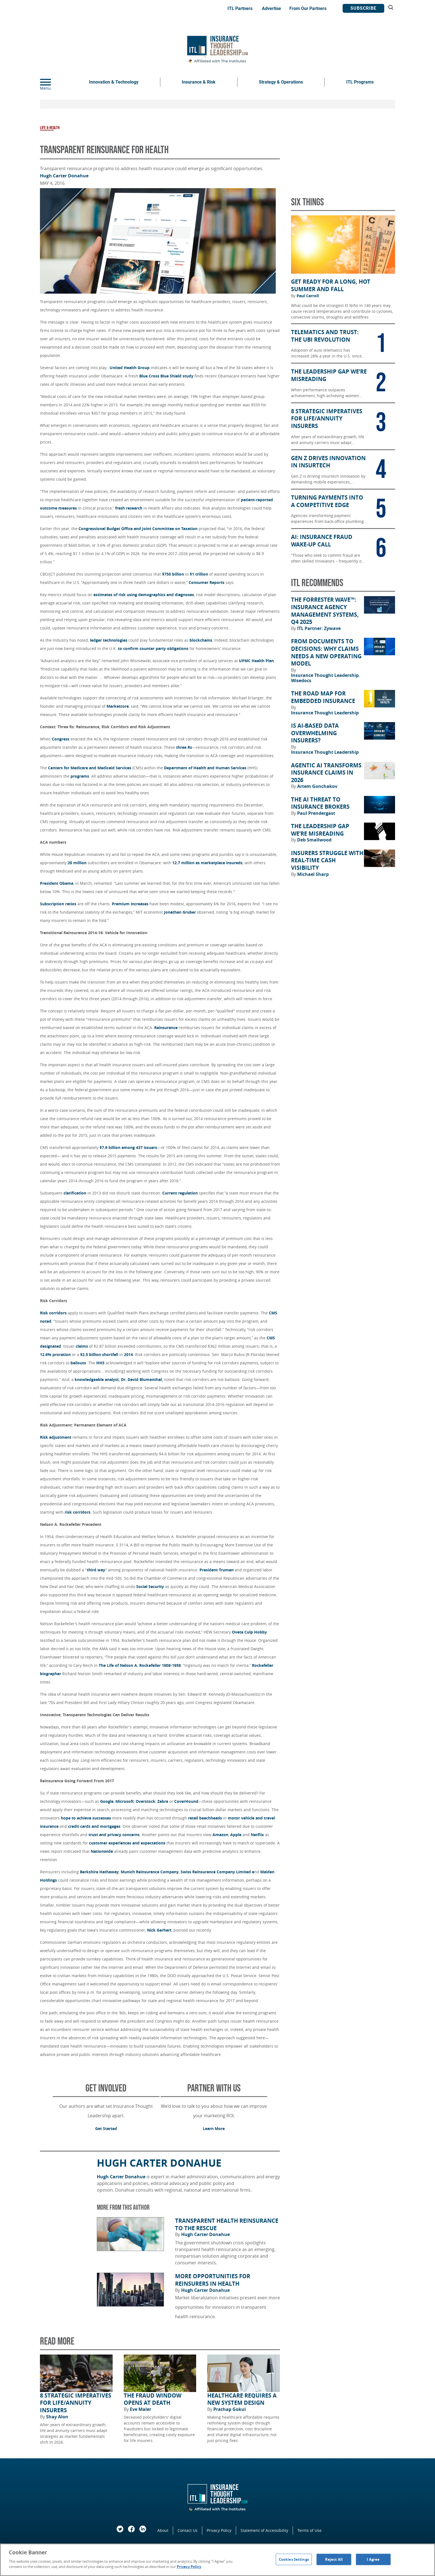 Image resolution: width=435 pixels, height=2576 pixels. What do you see at coordinates (152, 2399) in the screenshot?
I see `The Fraud Window Opens at Death` at bounding box center [152, 2399].